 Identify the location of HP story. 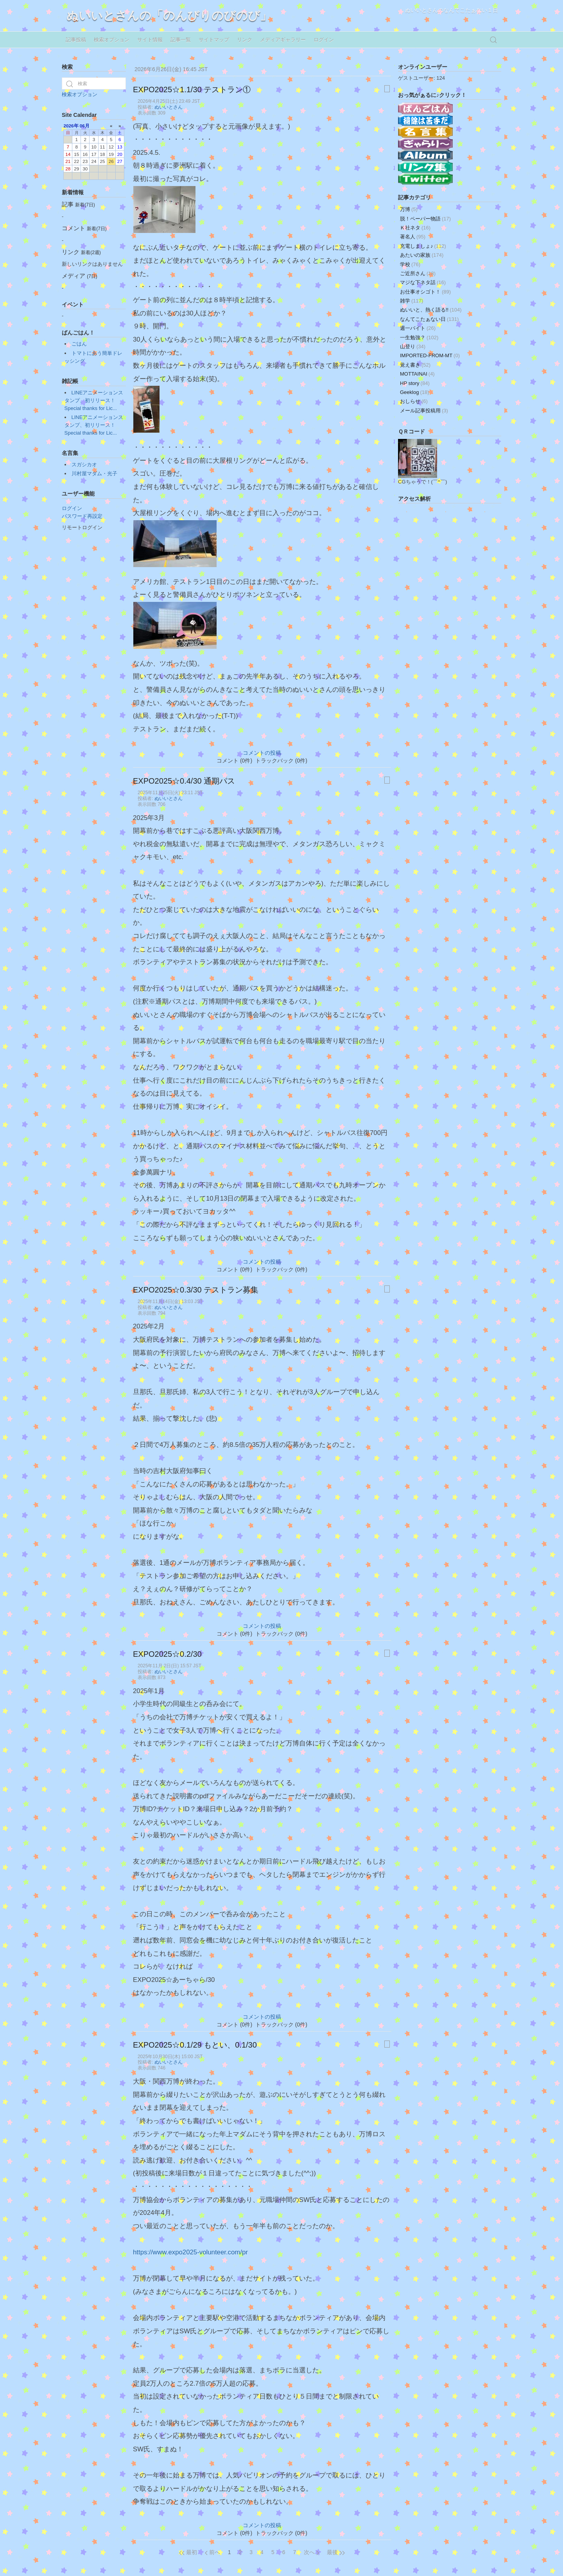
(415, 383).